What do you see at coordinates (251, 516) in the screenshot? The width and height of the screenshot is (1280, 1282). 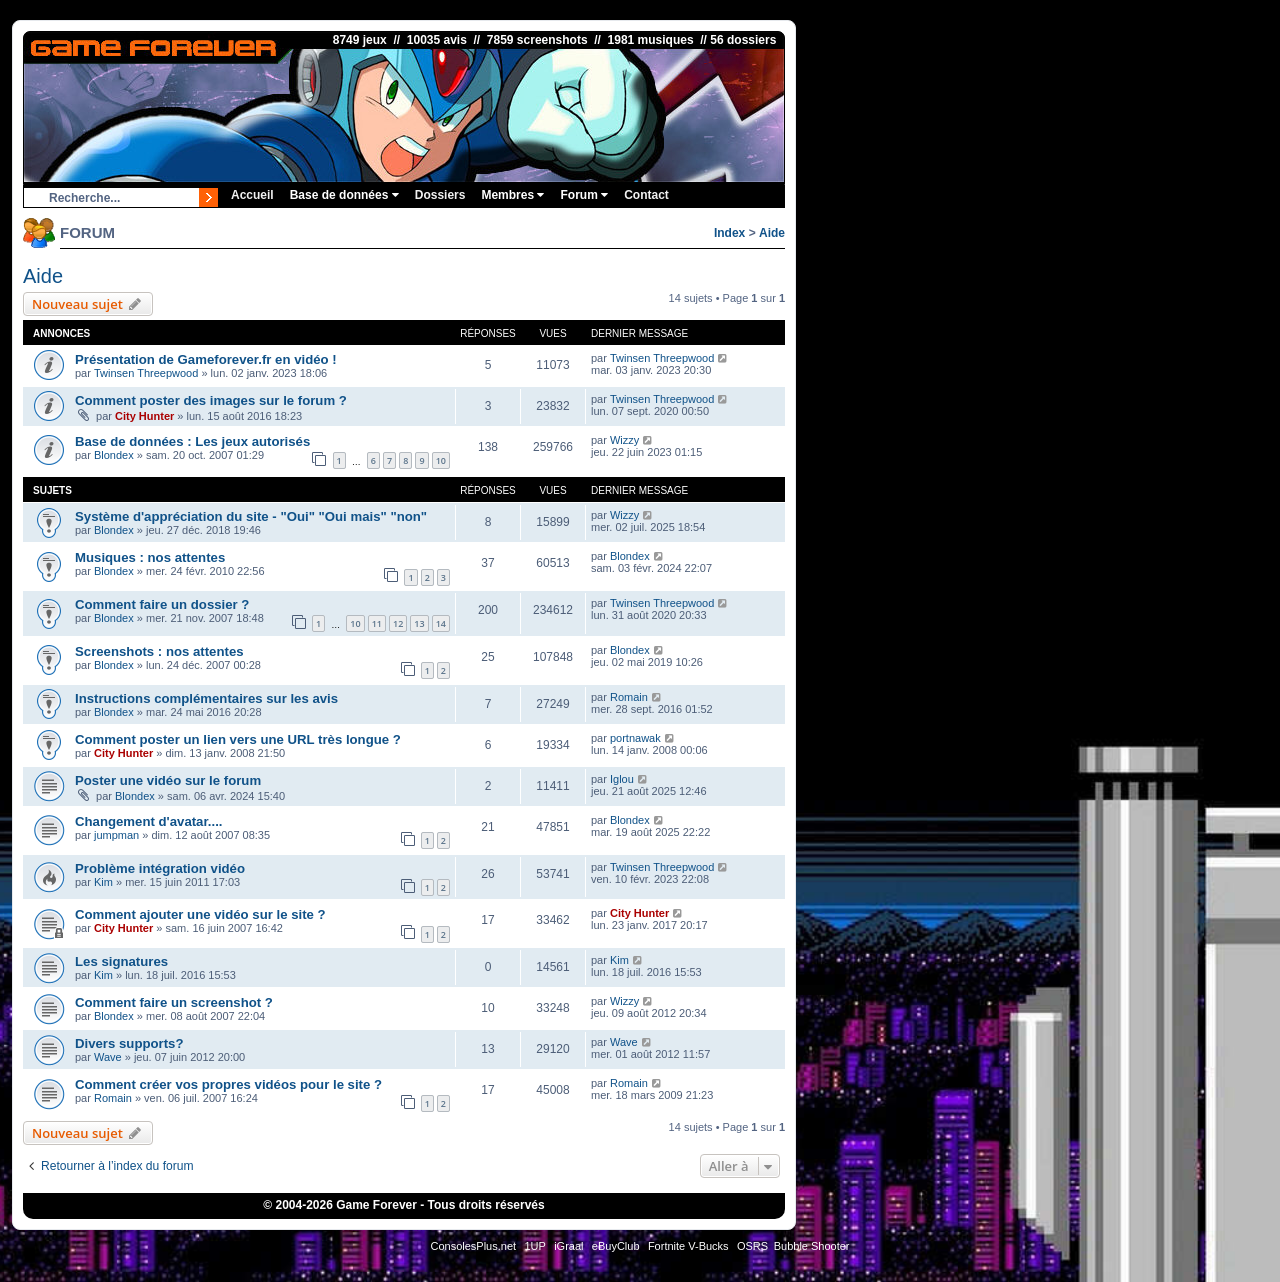 I see `Système d'appréciation du site - "Oui" "Oui mais" "non"` at bounding box center [251, 516].